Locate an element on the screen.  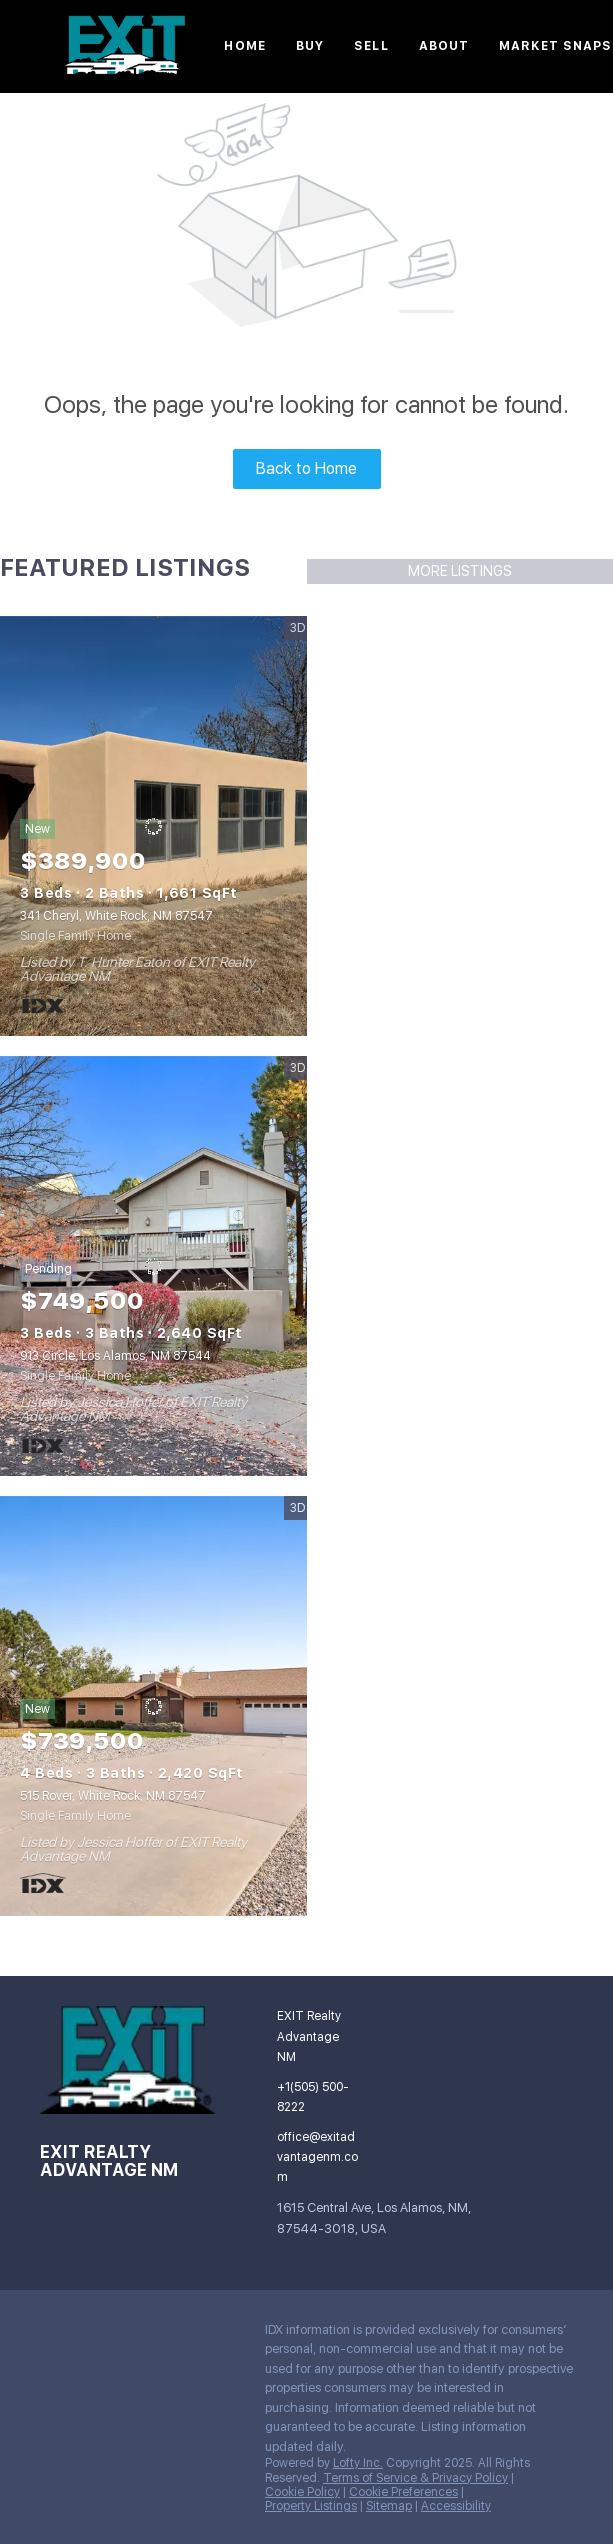
Buy [button] is located at coordinates (310, 46).